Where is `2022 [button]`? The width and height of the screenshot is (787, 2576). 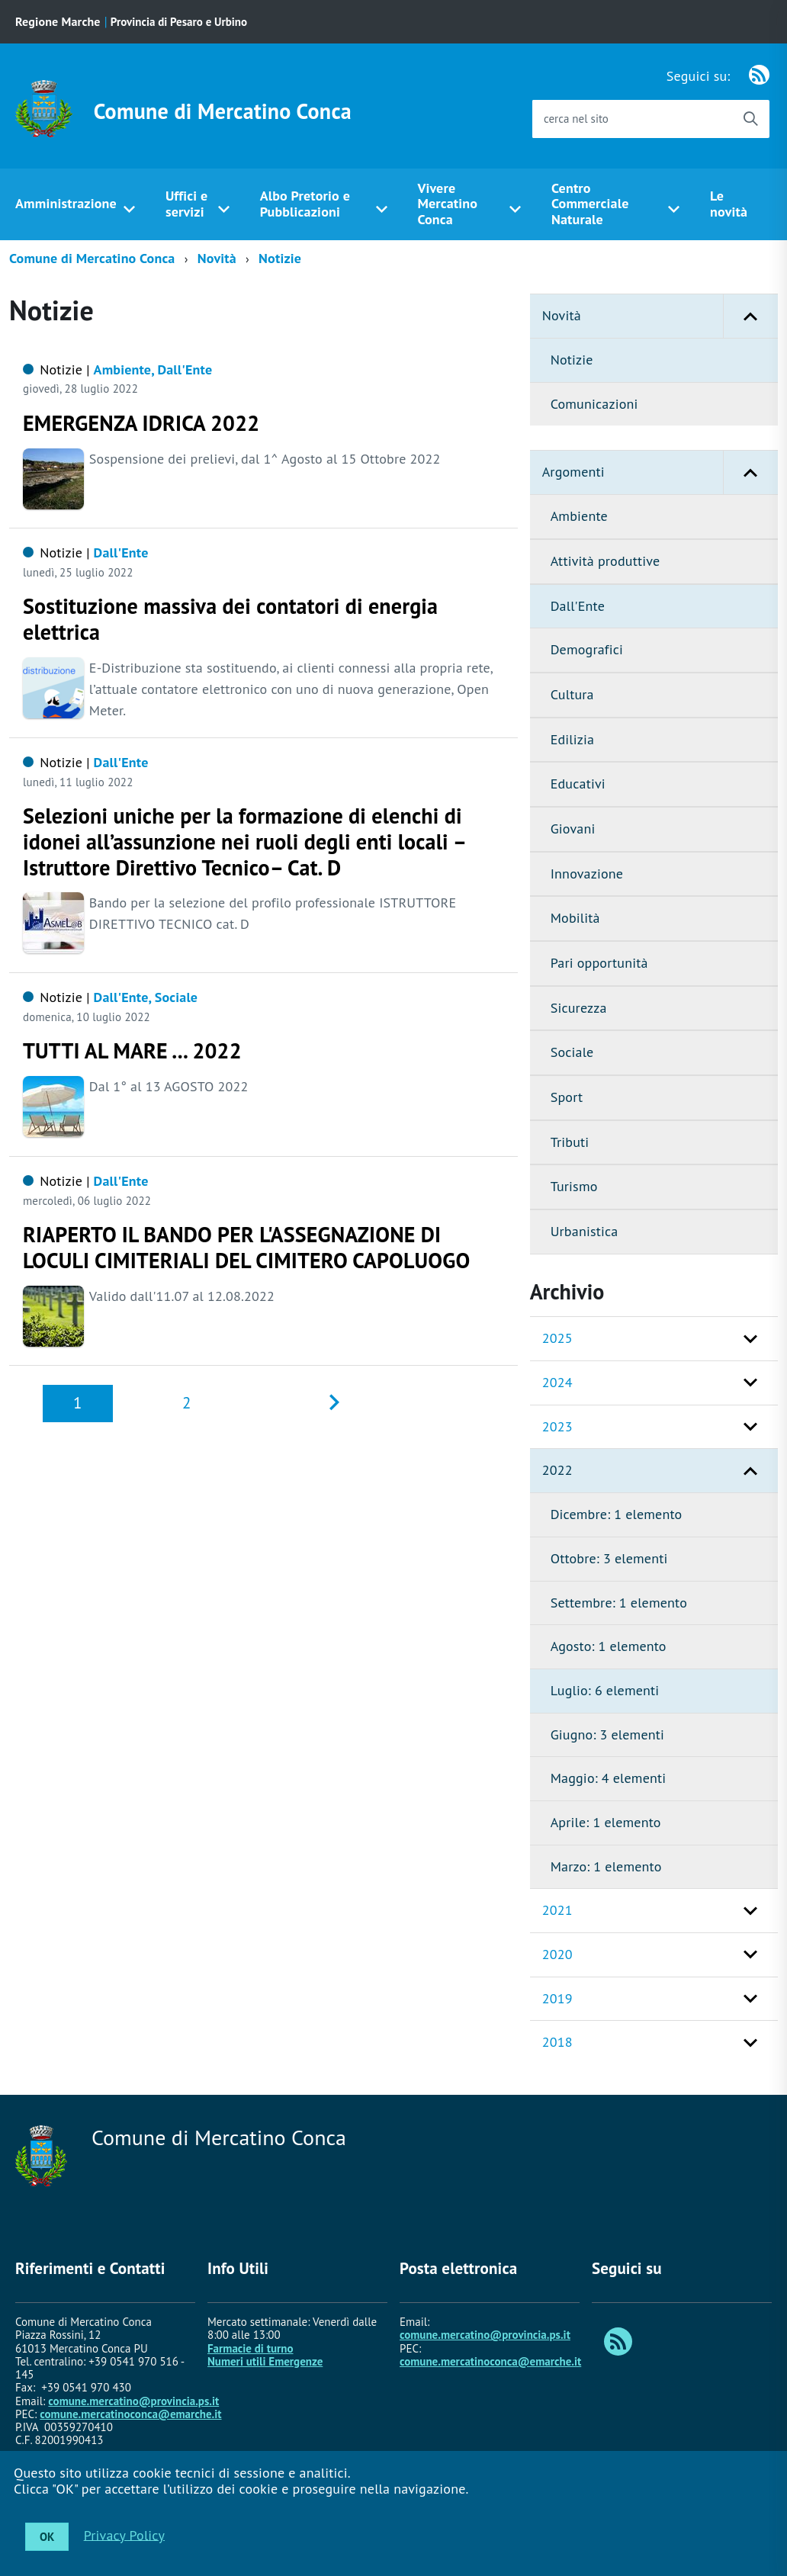
2022 [button] is located at coordinates (557, 1470).